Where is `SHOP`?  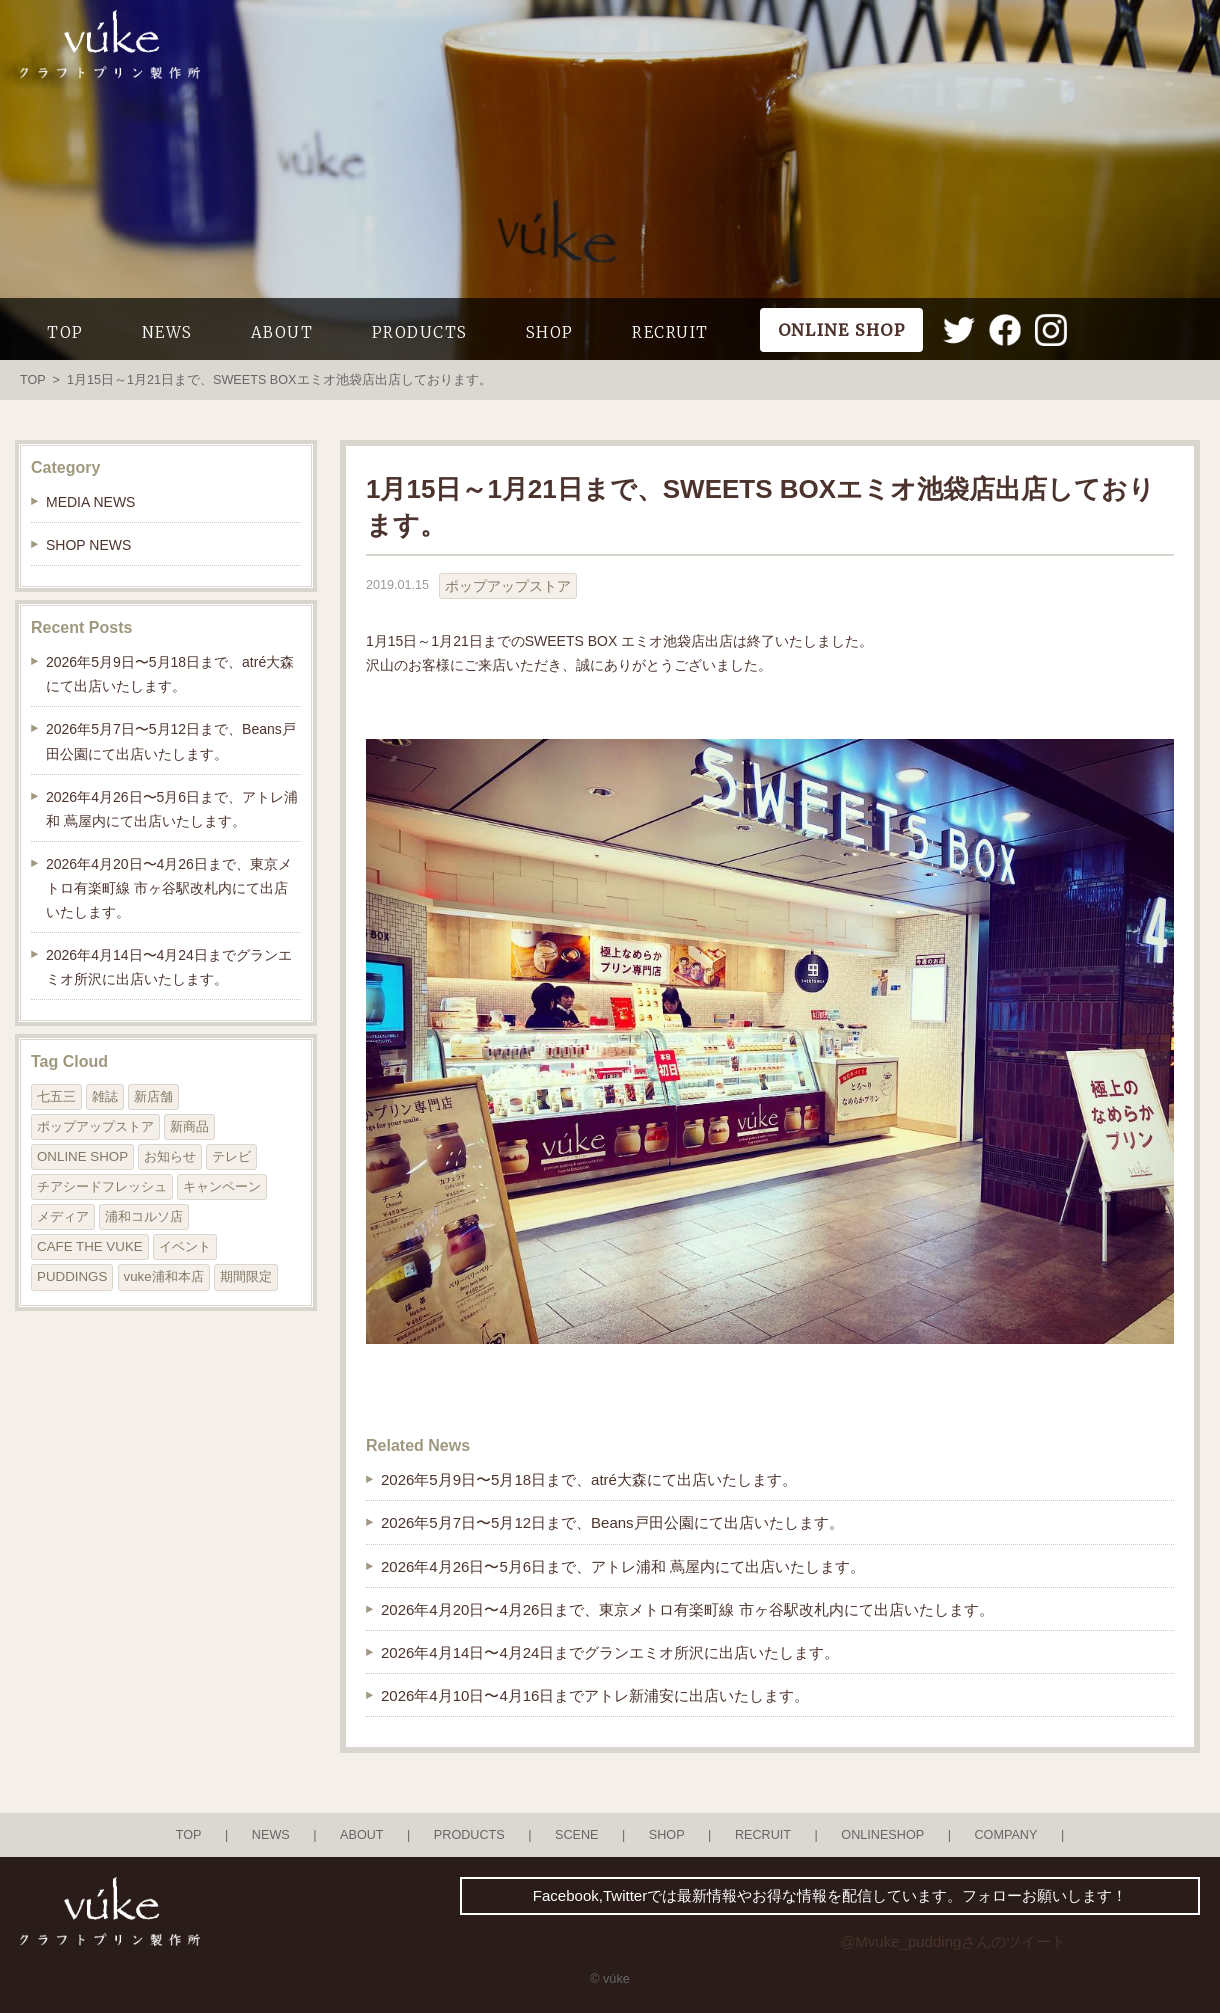
SHOP is located at coordinates (550, 332).